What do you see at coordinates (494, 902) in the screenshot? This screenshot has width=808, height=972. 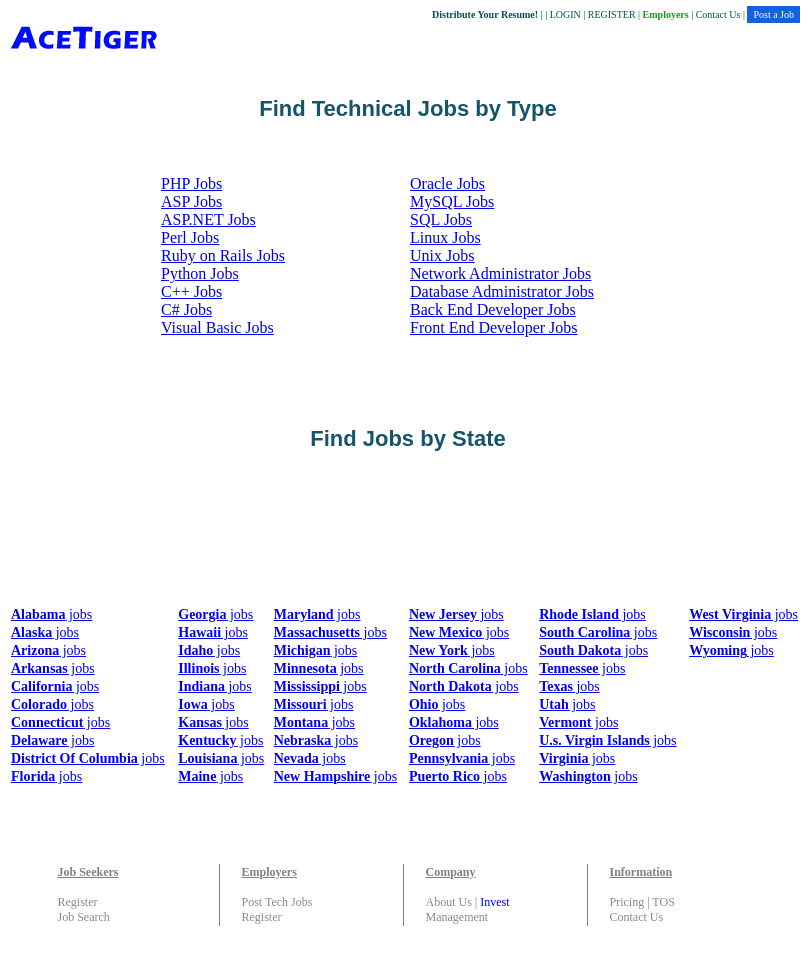 I see `Invest` at bounding box center [494, 902].